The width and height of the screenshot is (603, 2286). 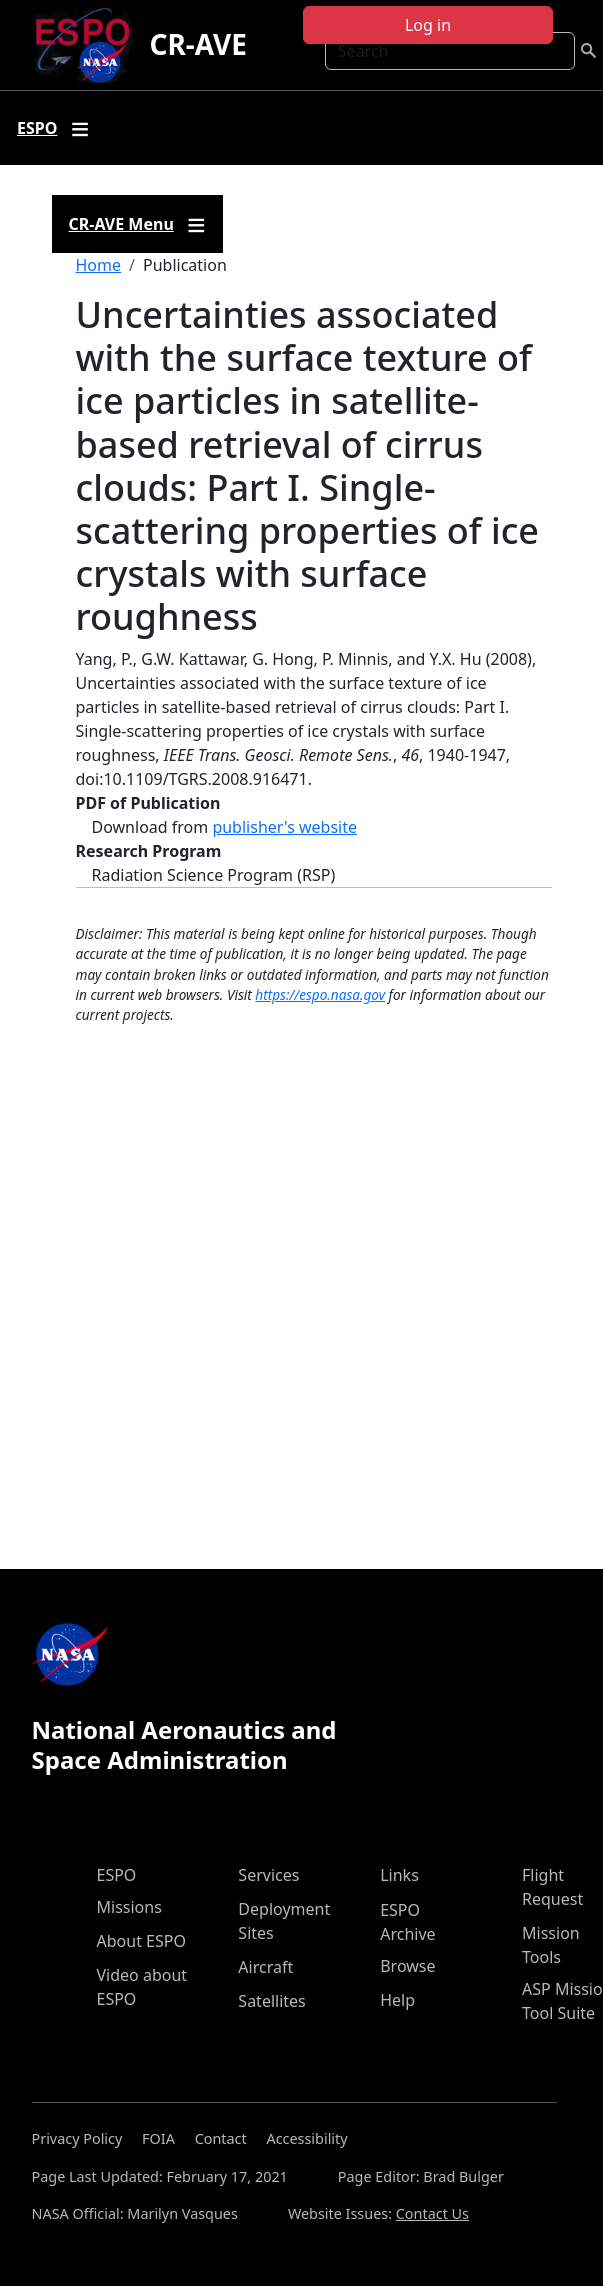 What do you see at coordinates (197, 44) in the screenshot?
I see `CR-AVE` at bounding box center [197, 44].